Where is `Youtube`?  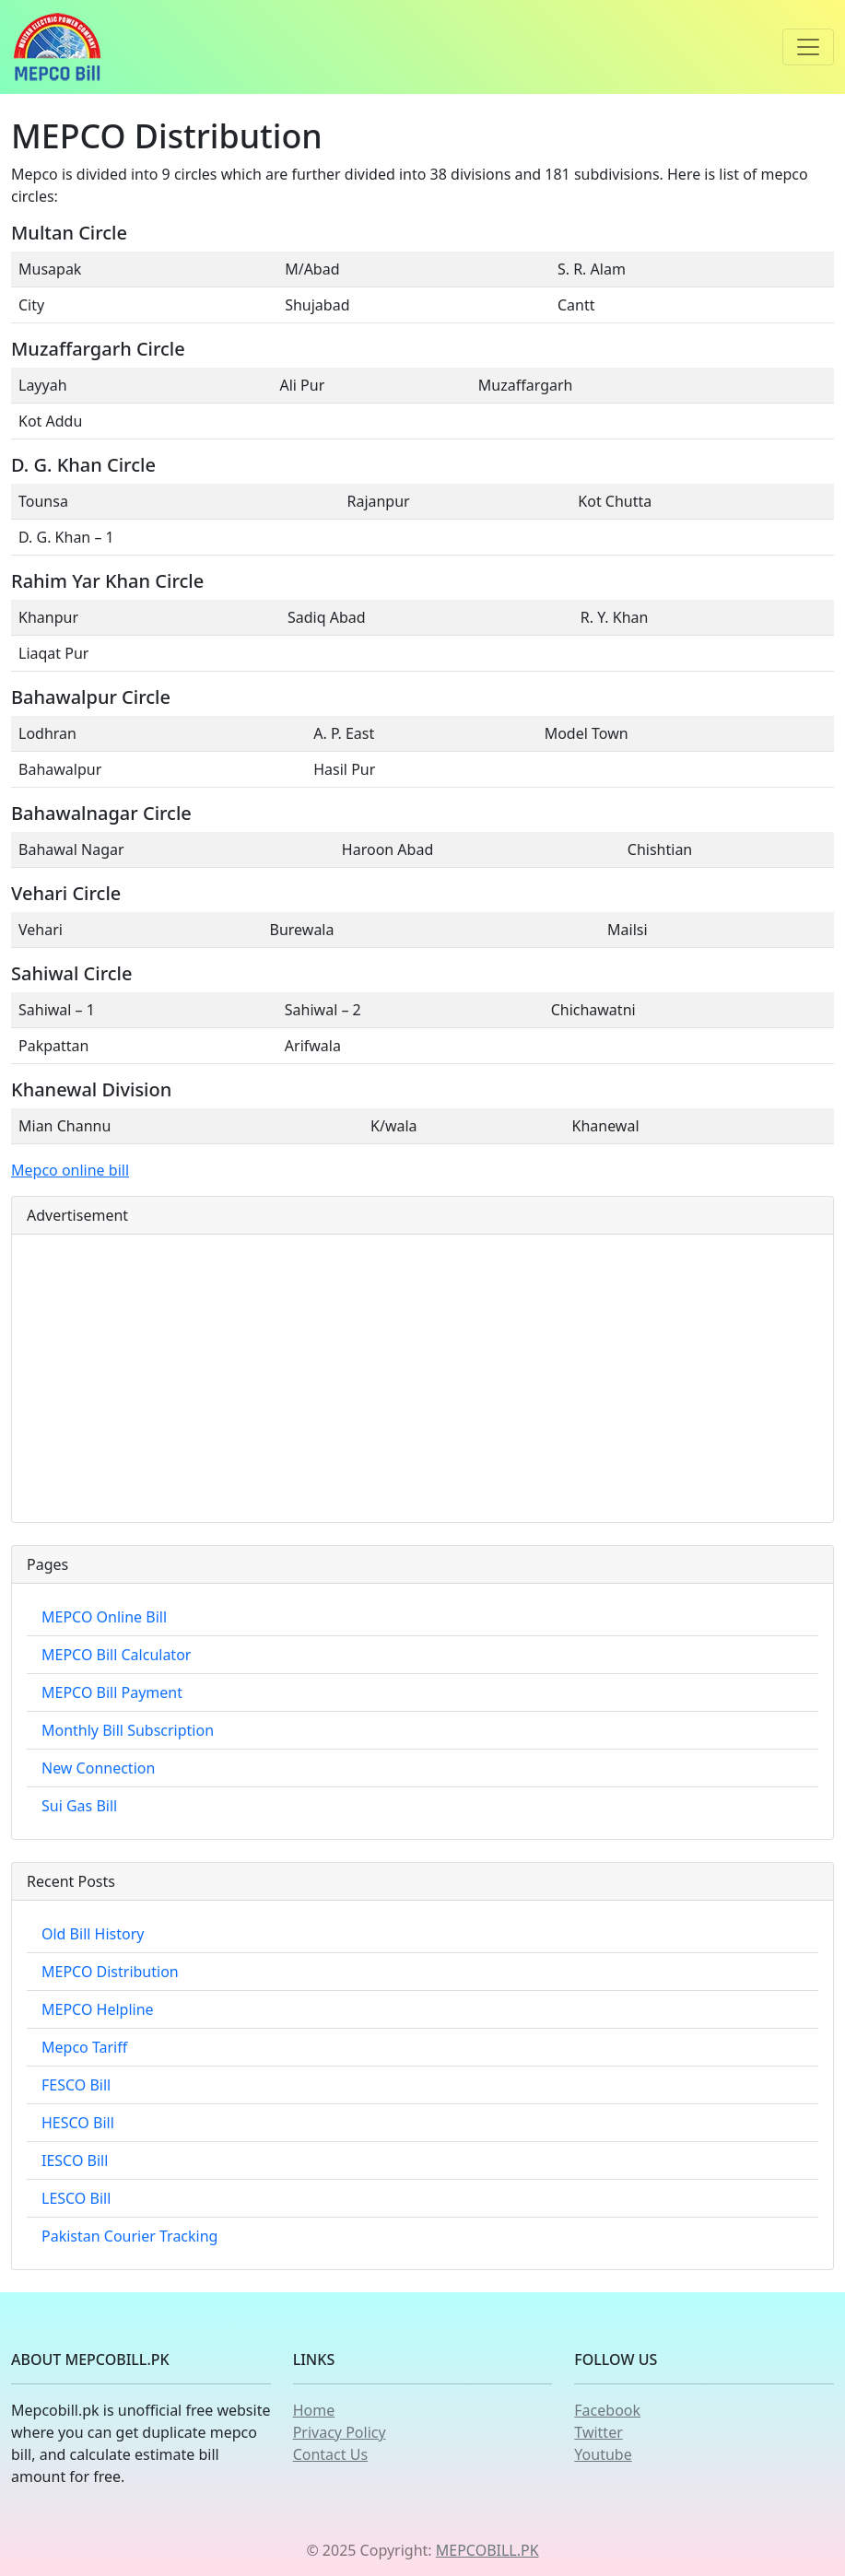
Youtube is located at coordinates (602, 2454).